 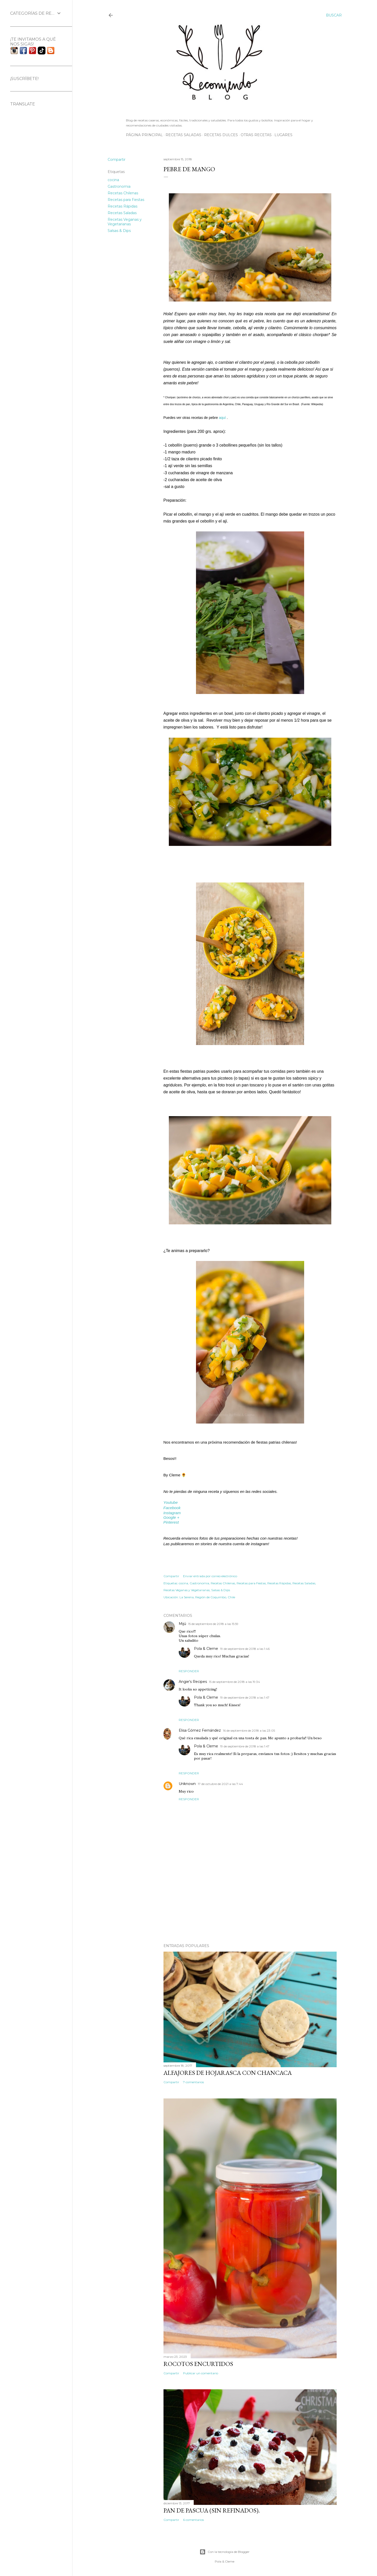 What do you see at coordinates (113, 180) in the screenshot?
I see `cocina` at bounding box center [113, 180].